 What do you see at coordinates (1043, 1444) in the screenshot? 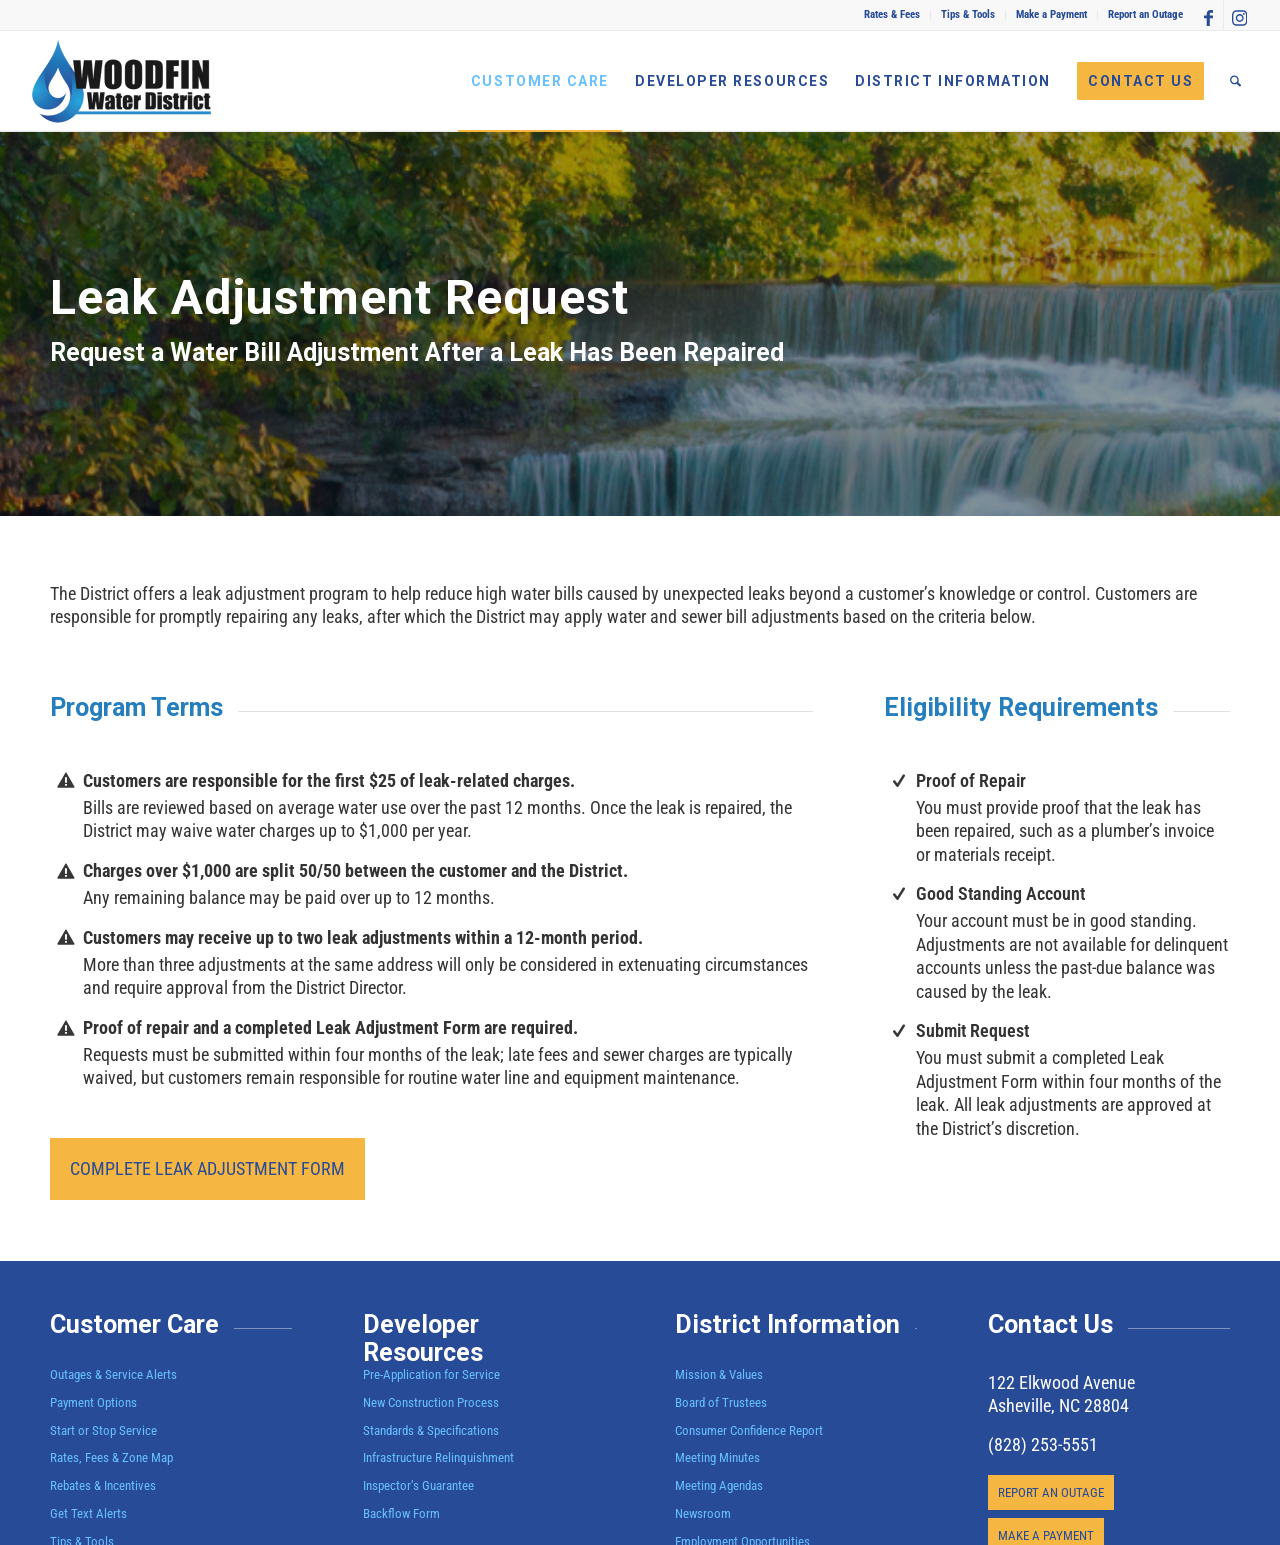
I see `(828) 253-5551` at bounding box center [1043, 1444].